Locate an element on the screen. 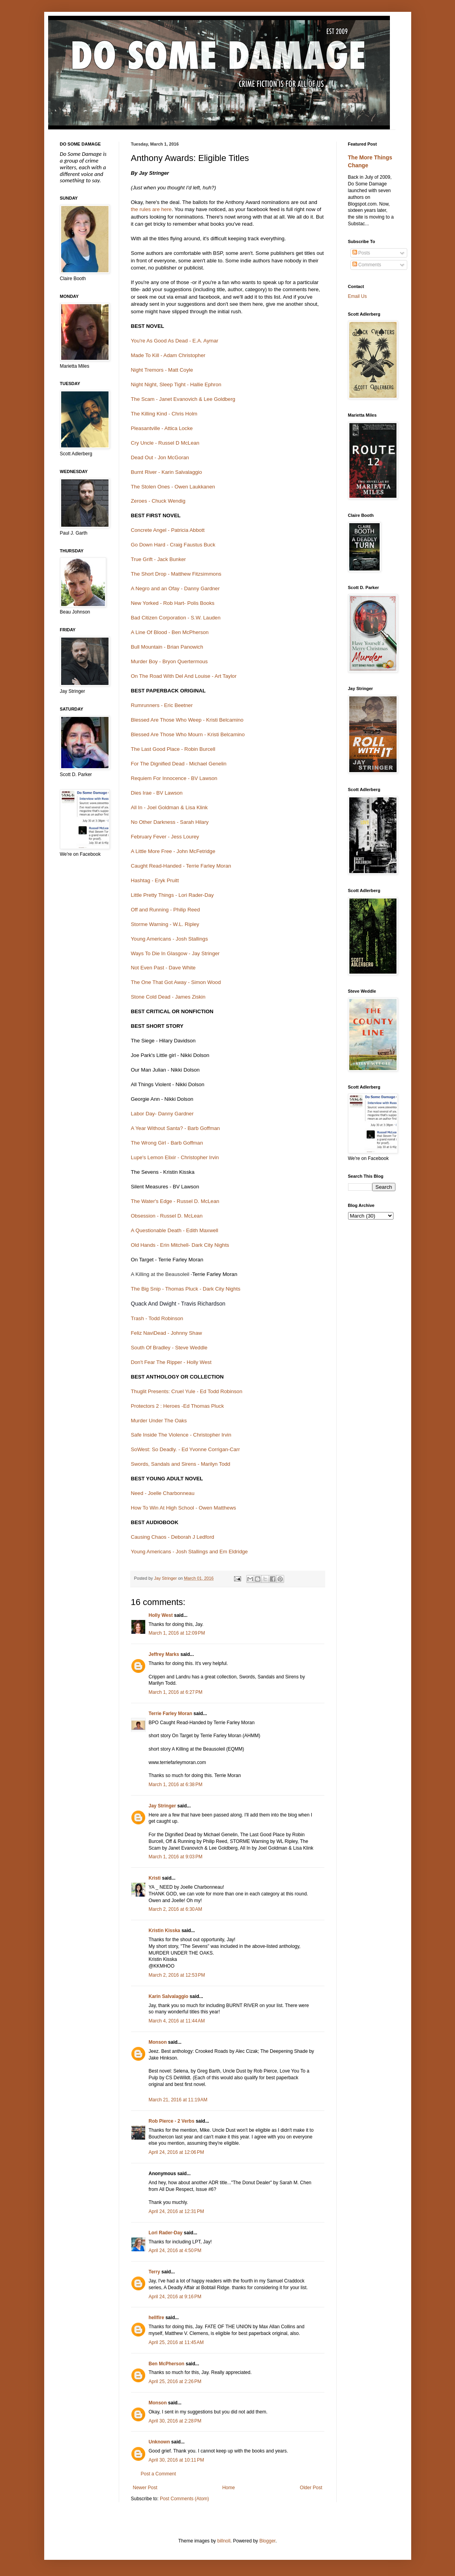 The height and width of the screenshot is (2576, 455). True Grift - Jack Bunker is located at coordinates (158, 559).